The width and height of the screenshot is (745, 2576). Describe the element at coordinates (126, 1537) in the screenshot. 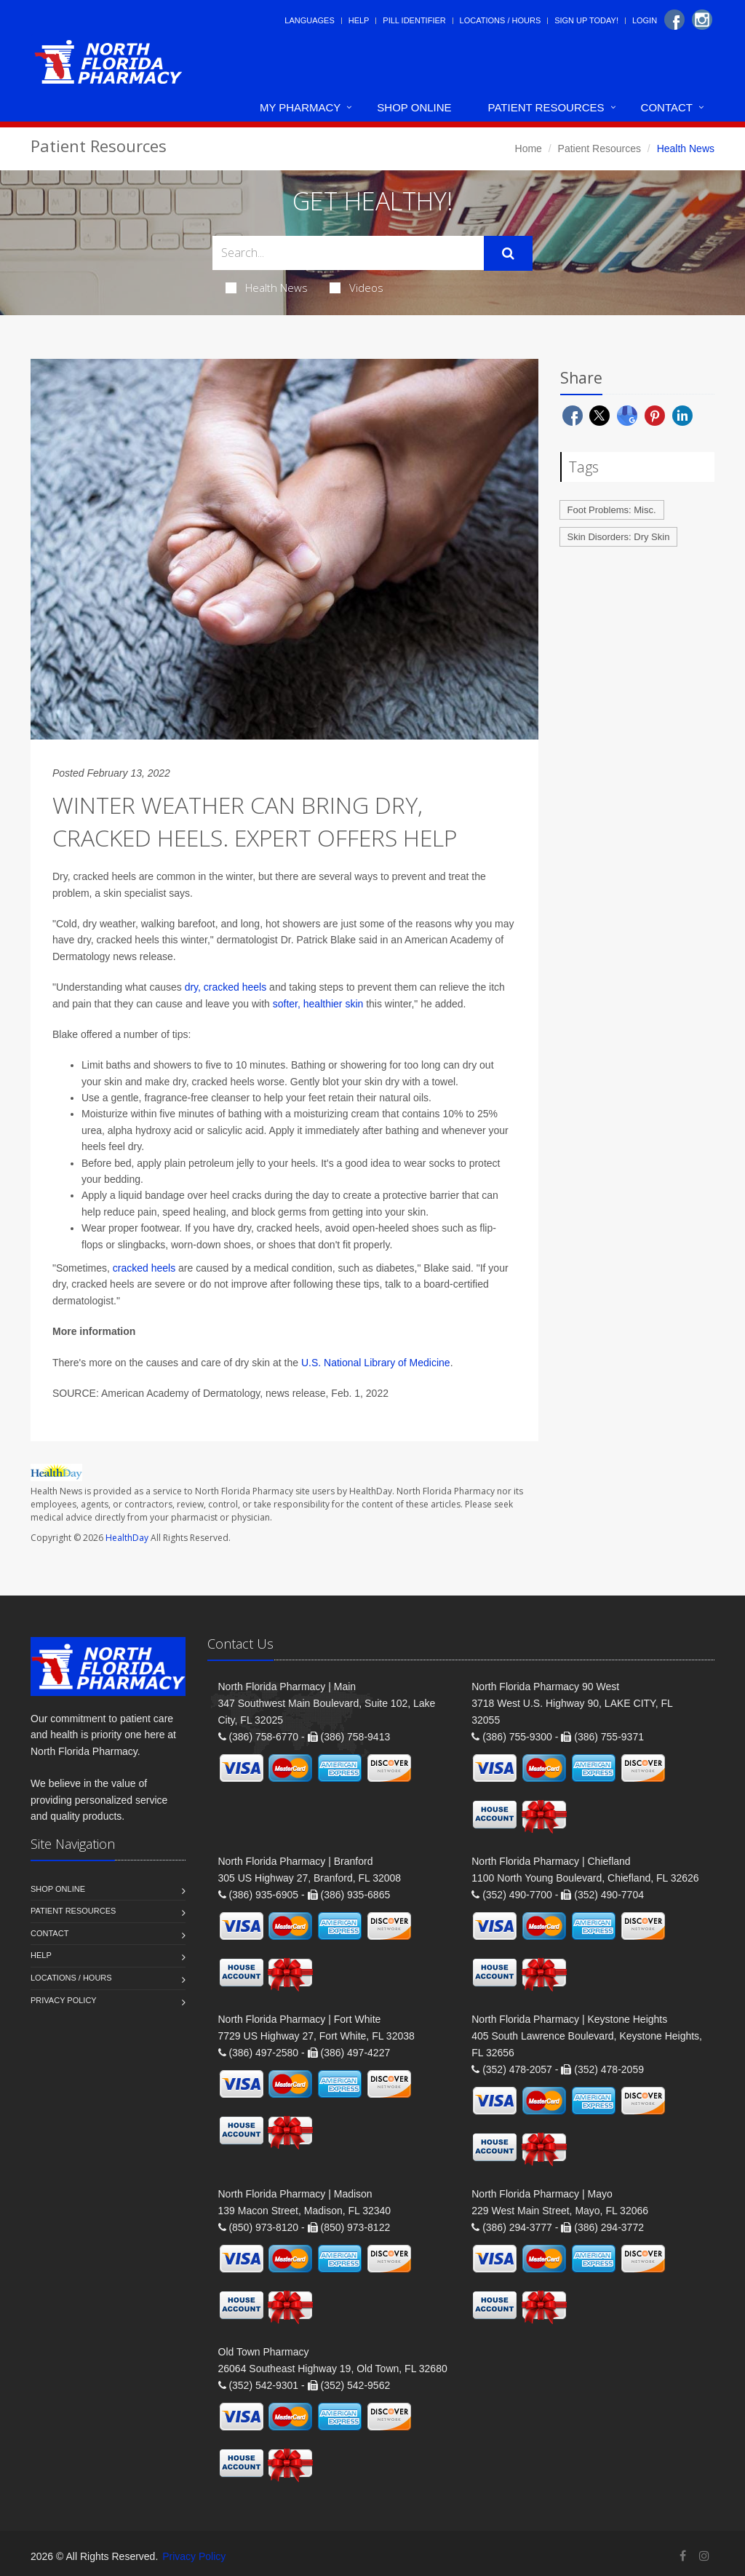

I see `HealthDay` at that location.